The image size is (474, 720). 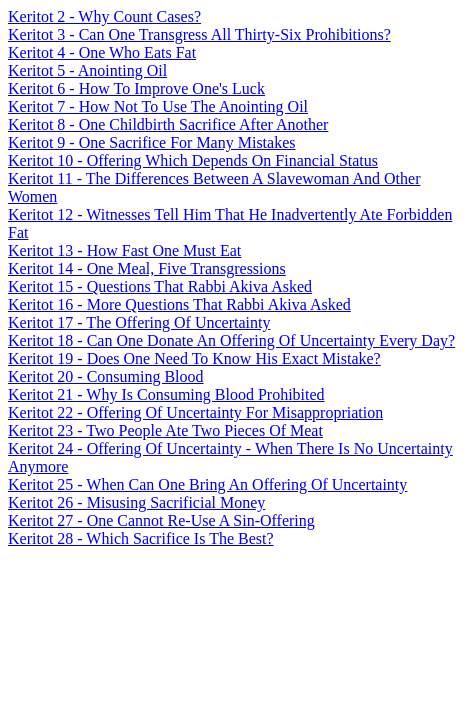 What do you see at coordinates (147, 268) in the screenshot?
I see `Keritot 14 - One Meal, Five Transgressions` at bounding box center [147, 268].